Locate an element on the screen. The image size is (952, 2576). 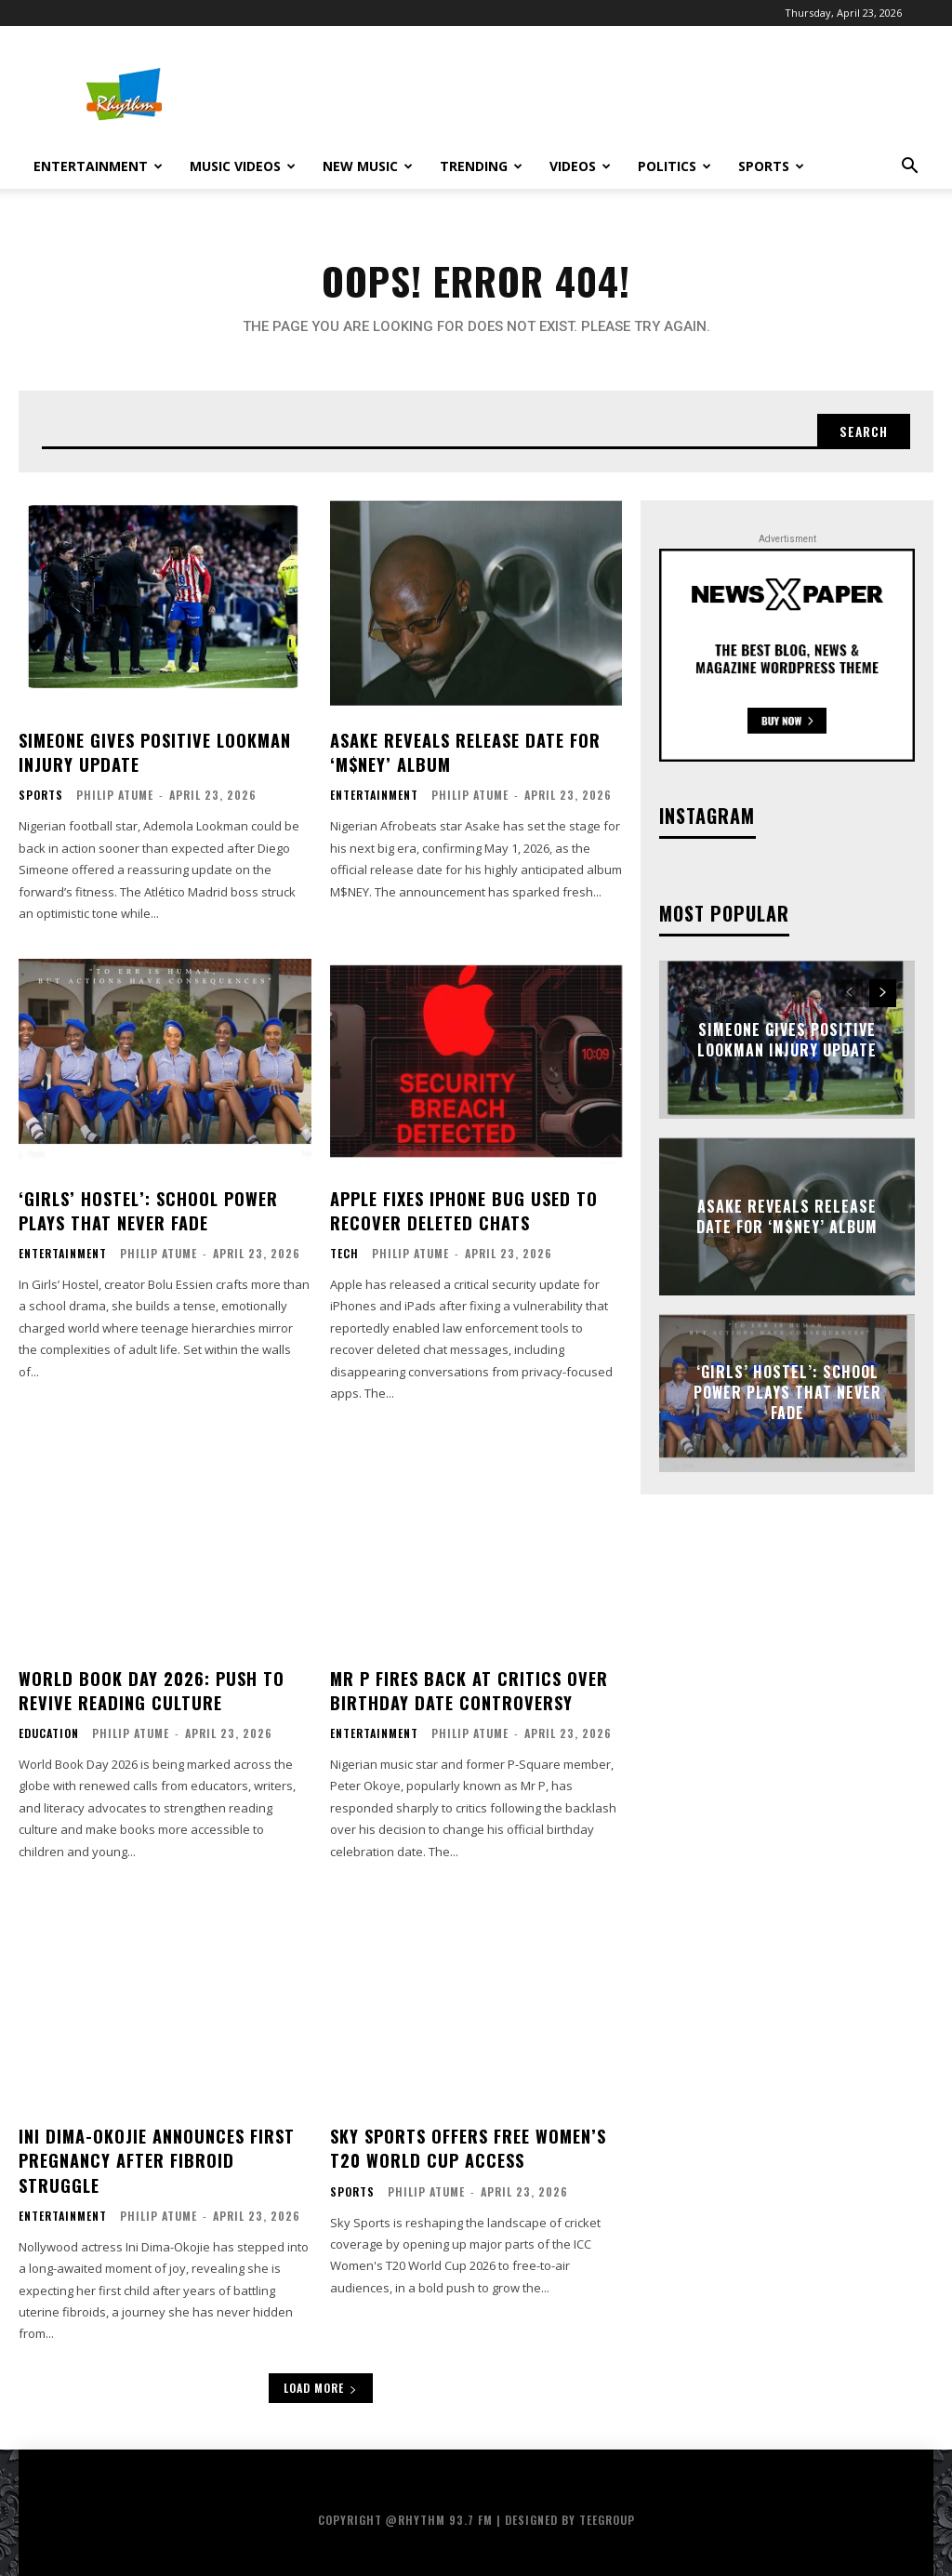
Music Videos is located at coordinates (243, 166).